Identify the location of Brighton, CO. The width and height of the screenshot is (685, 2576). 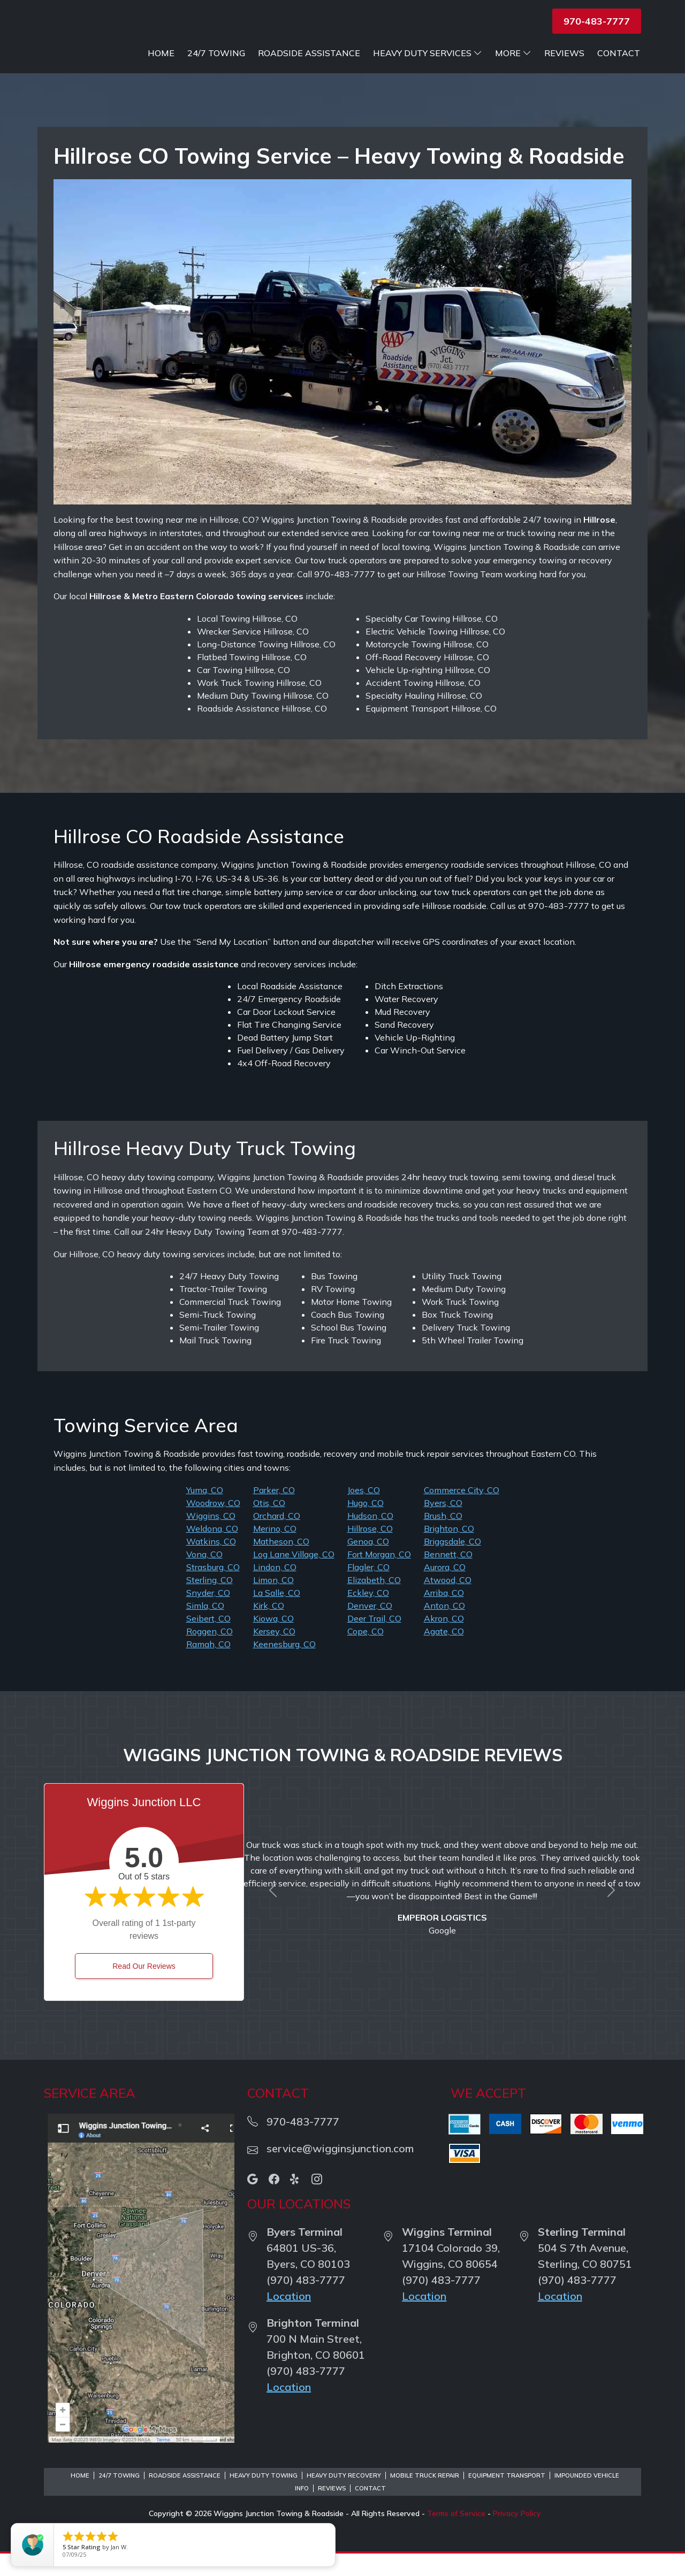
(449, 1551).